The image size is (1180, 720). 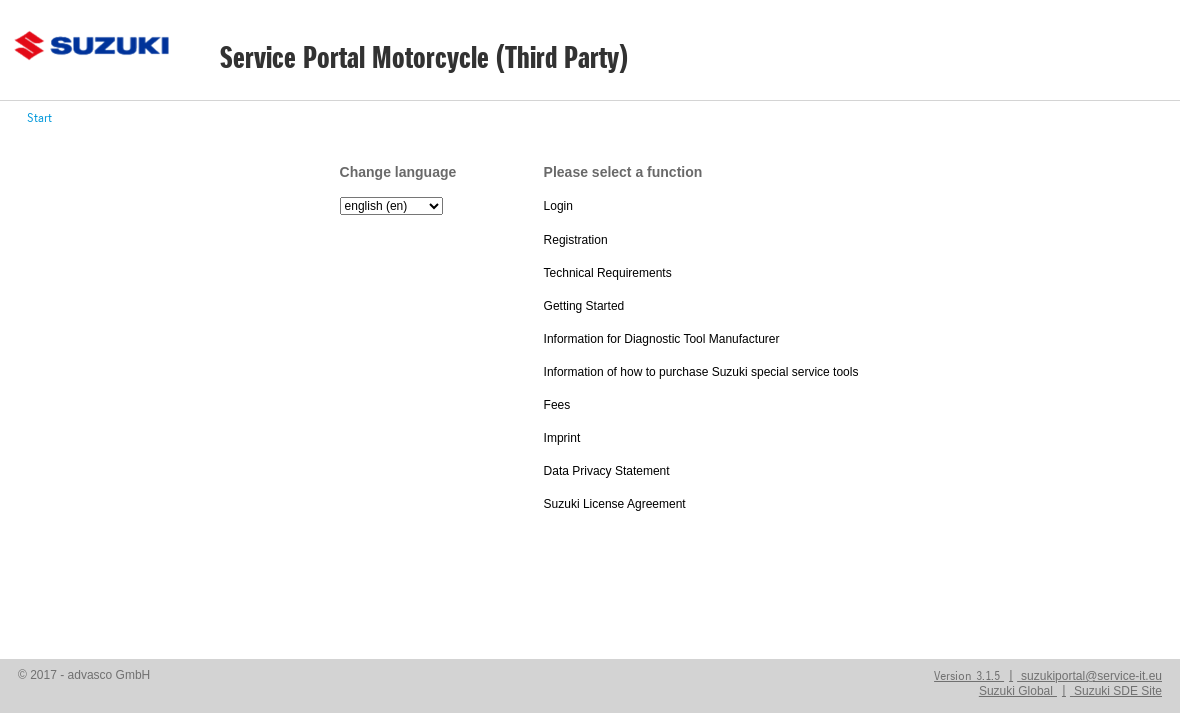 I want to click on Data Privacy Statement, so click(x=607, y=471).